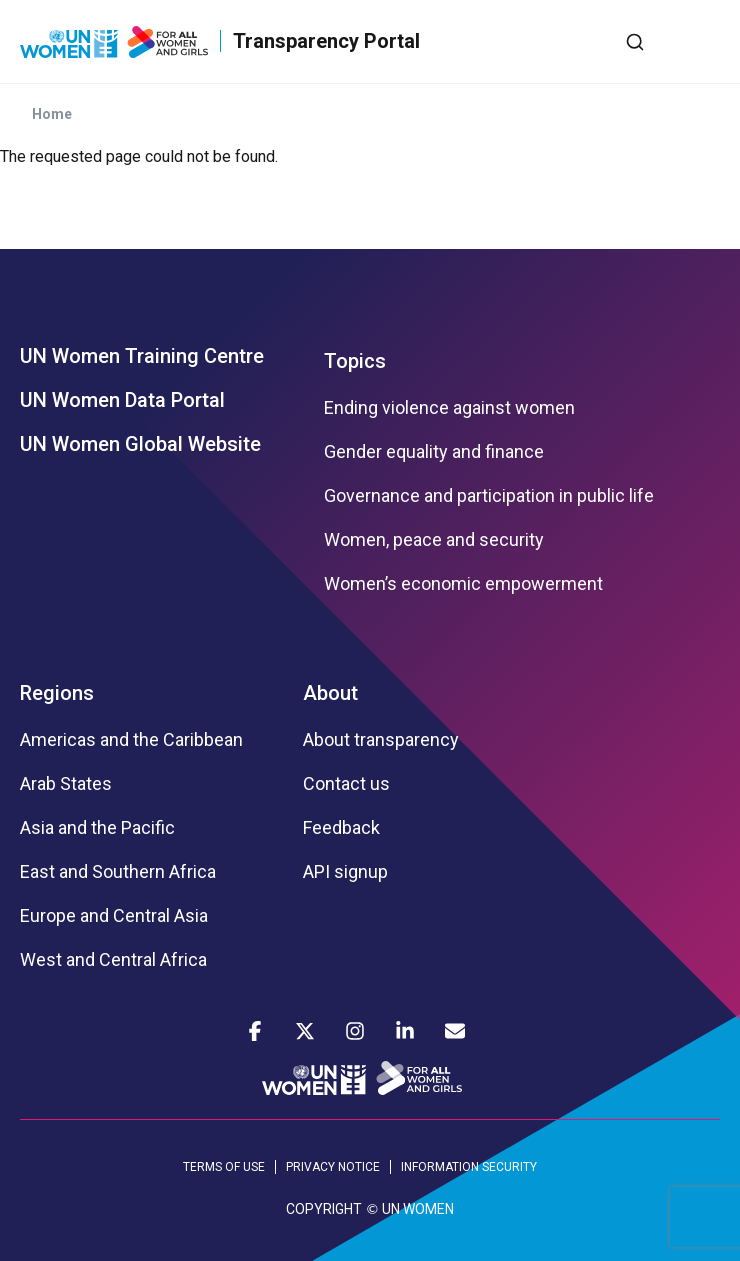  What do you see at coordinates (463, 584) in the screenshot?
I see `Women’s economic empowerment` at bounding box center [463, 584].